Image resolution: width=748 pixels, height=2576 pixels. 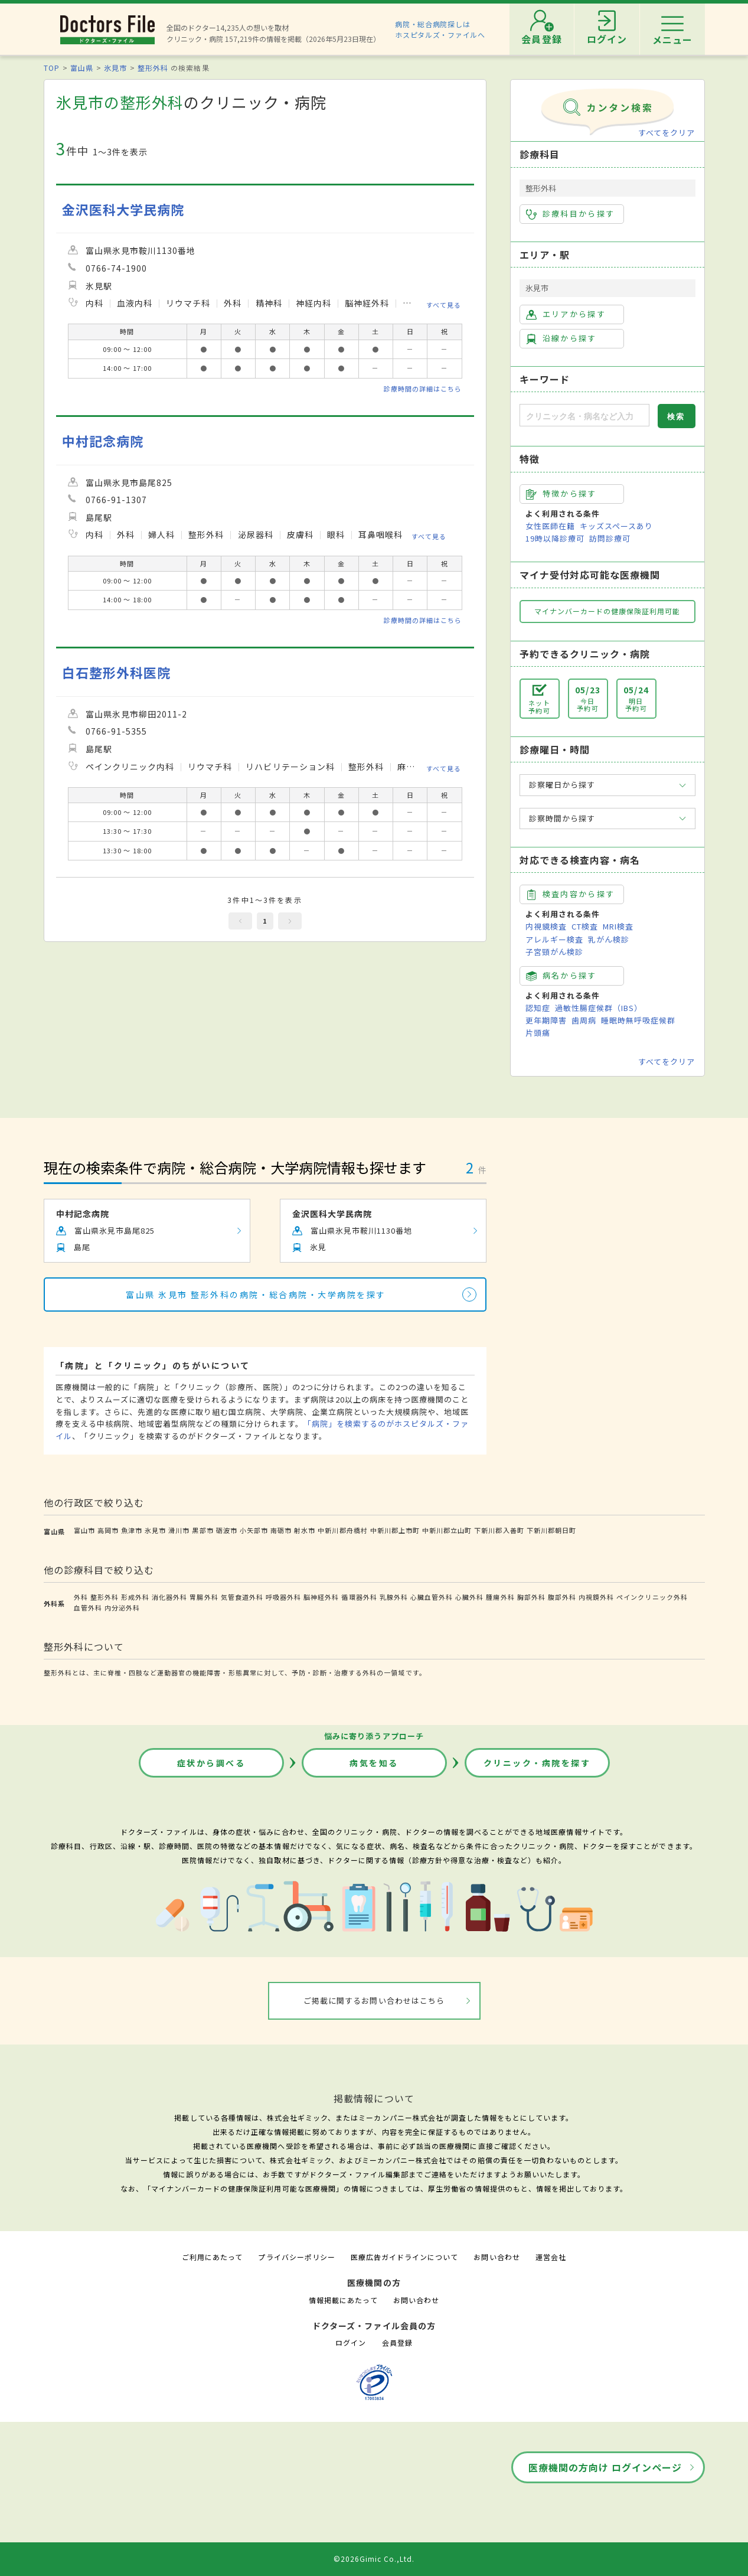 I want to click on クリニック・病院を探す, so click(x=537, y=1763).